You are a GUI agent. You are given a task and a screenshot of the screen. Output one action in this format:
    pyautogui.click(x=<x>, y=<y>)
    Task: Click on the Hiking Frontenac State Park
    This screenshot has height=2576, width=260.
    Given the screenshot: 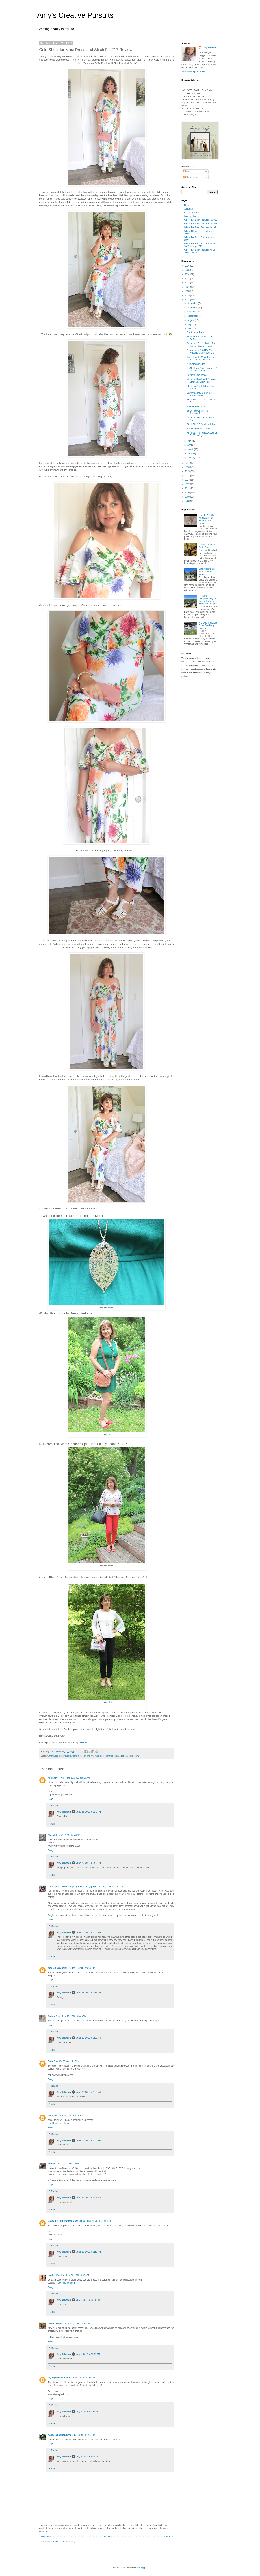 What is the action you would take?
    pyautogui.click(x=207, y=546)
    